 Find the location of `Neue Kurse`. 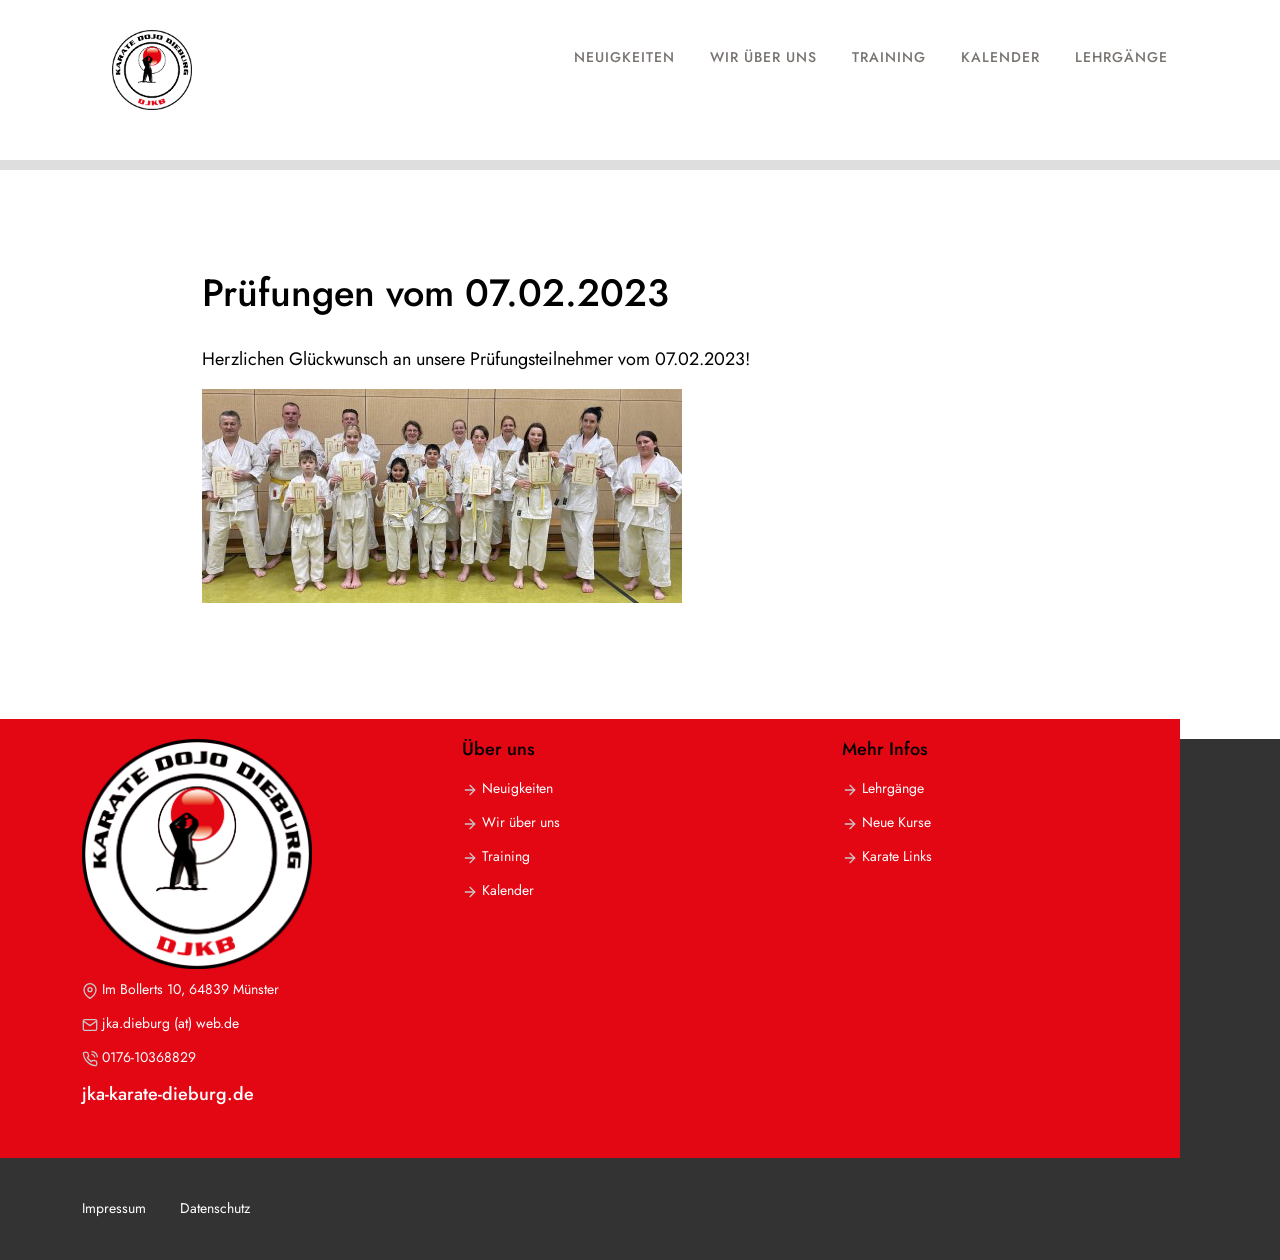

Neue Kurse is located at coordinates (896, 822).